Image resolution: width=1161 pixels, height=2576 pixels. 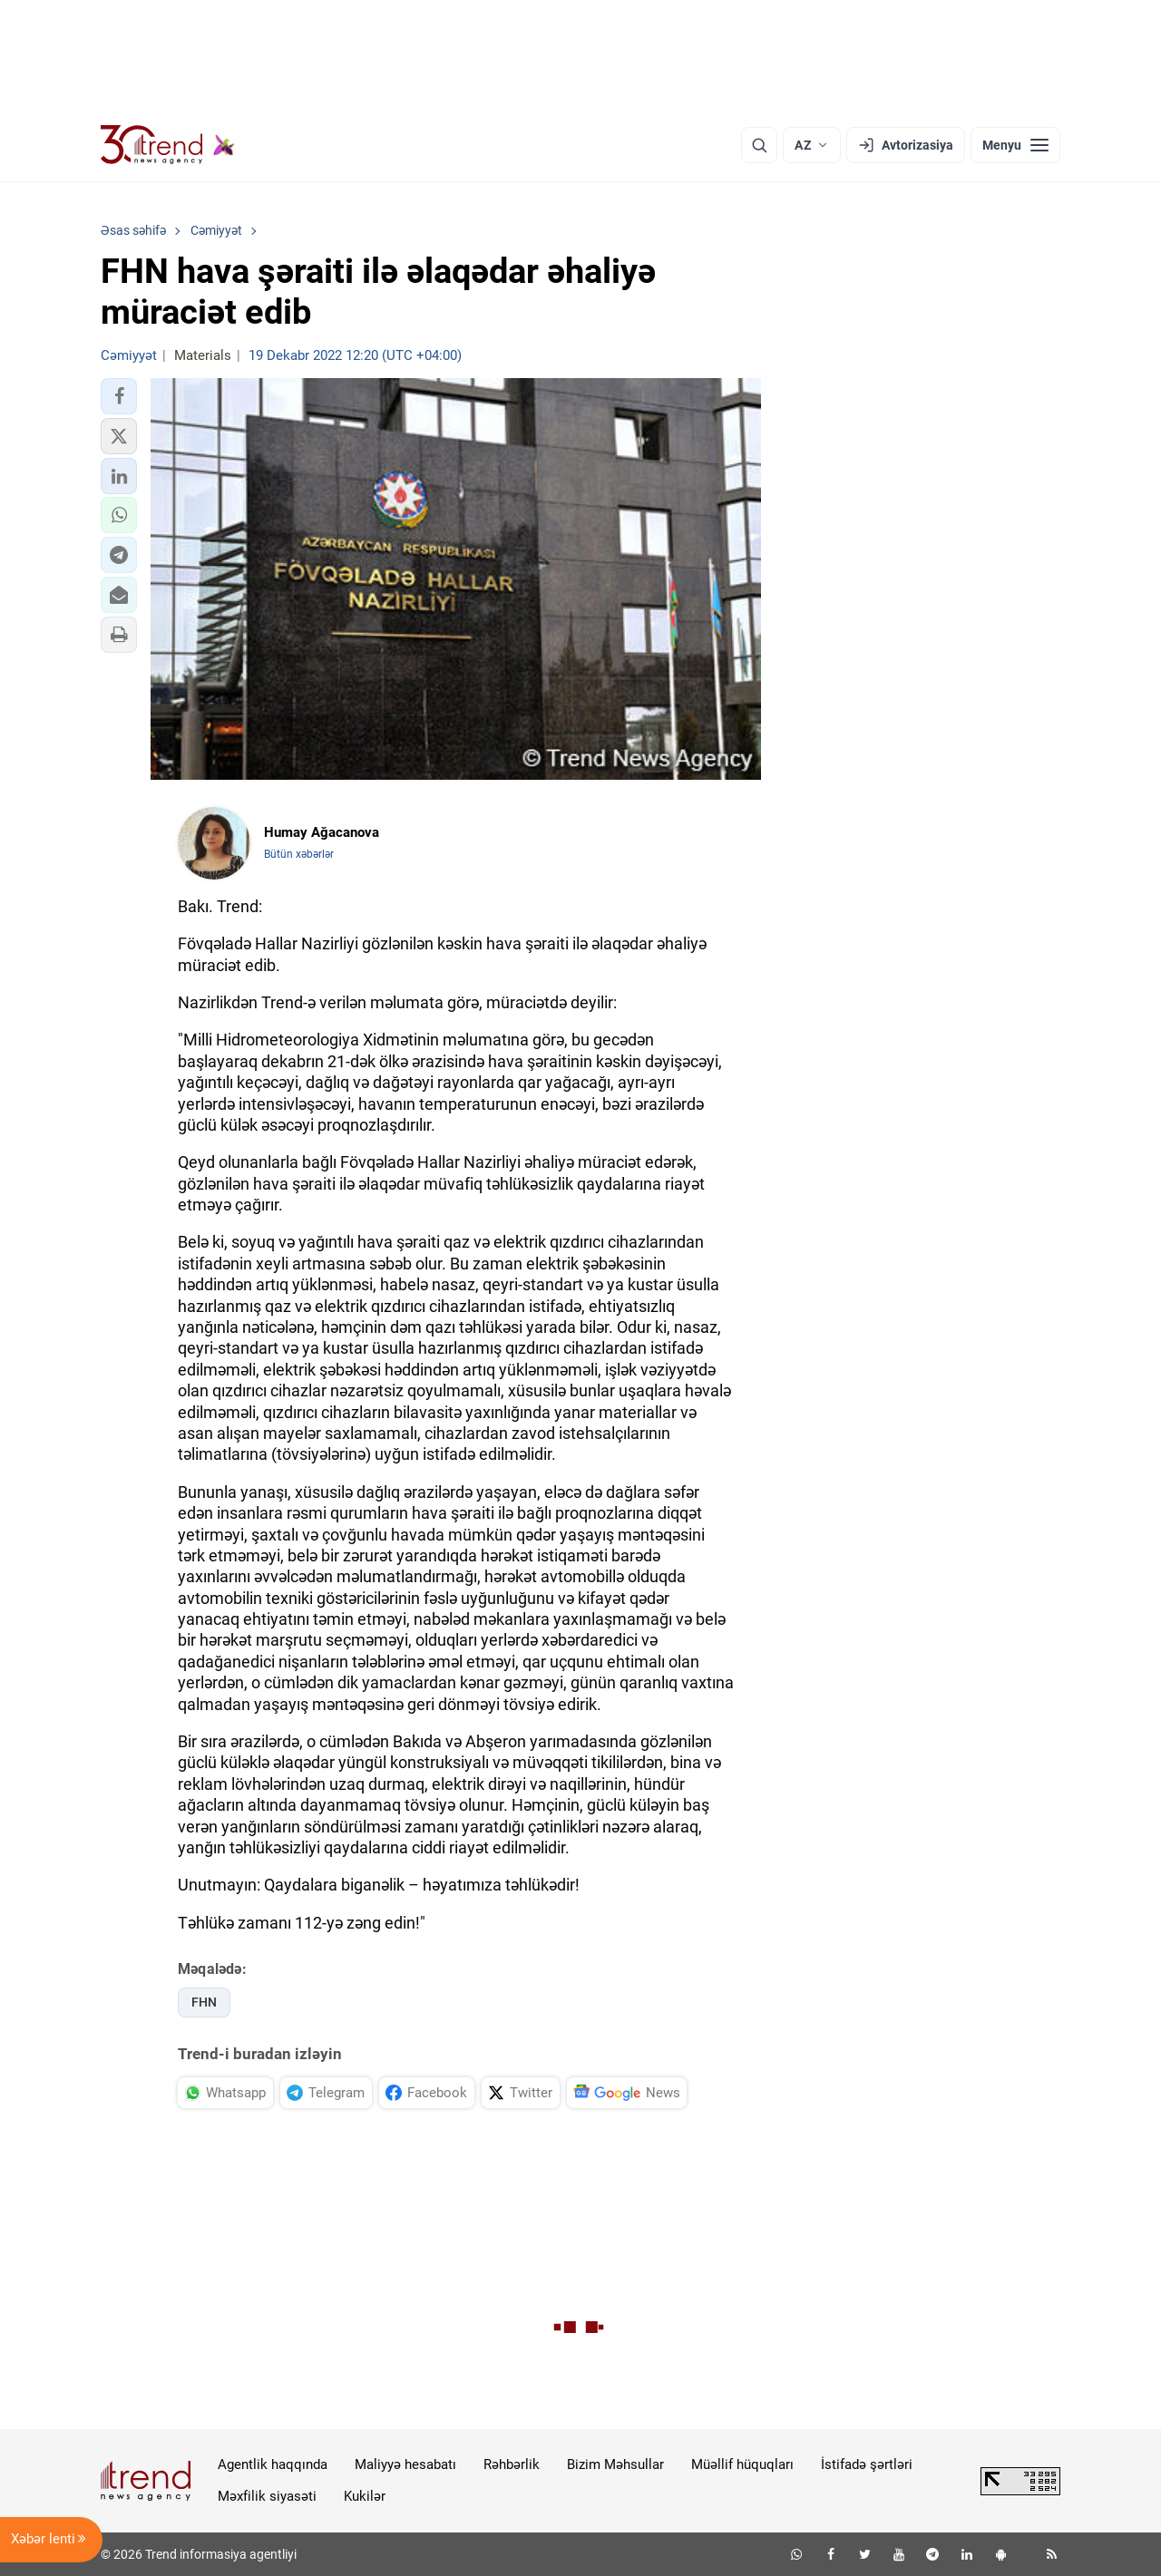 I want to click on Maliyyə hesabatı, so click(x=405, y=2464).